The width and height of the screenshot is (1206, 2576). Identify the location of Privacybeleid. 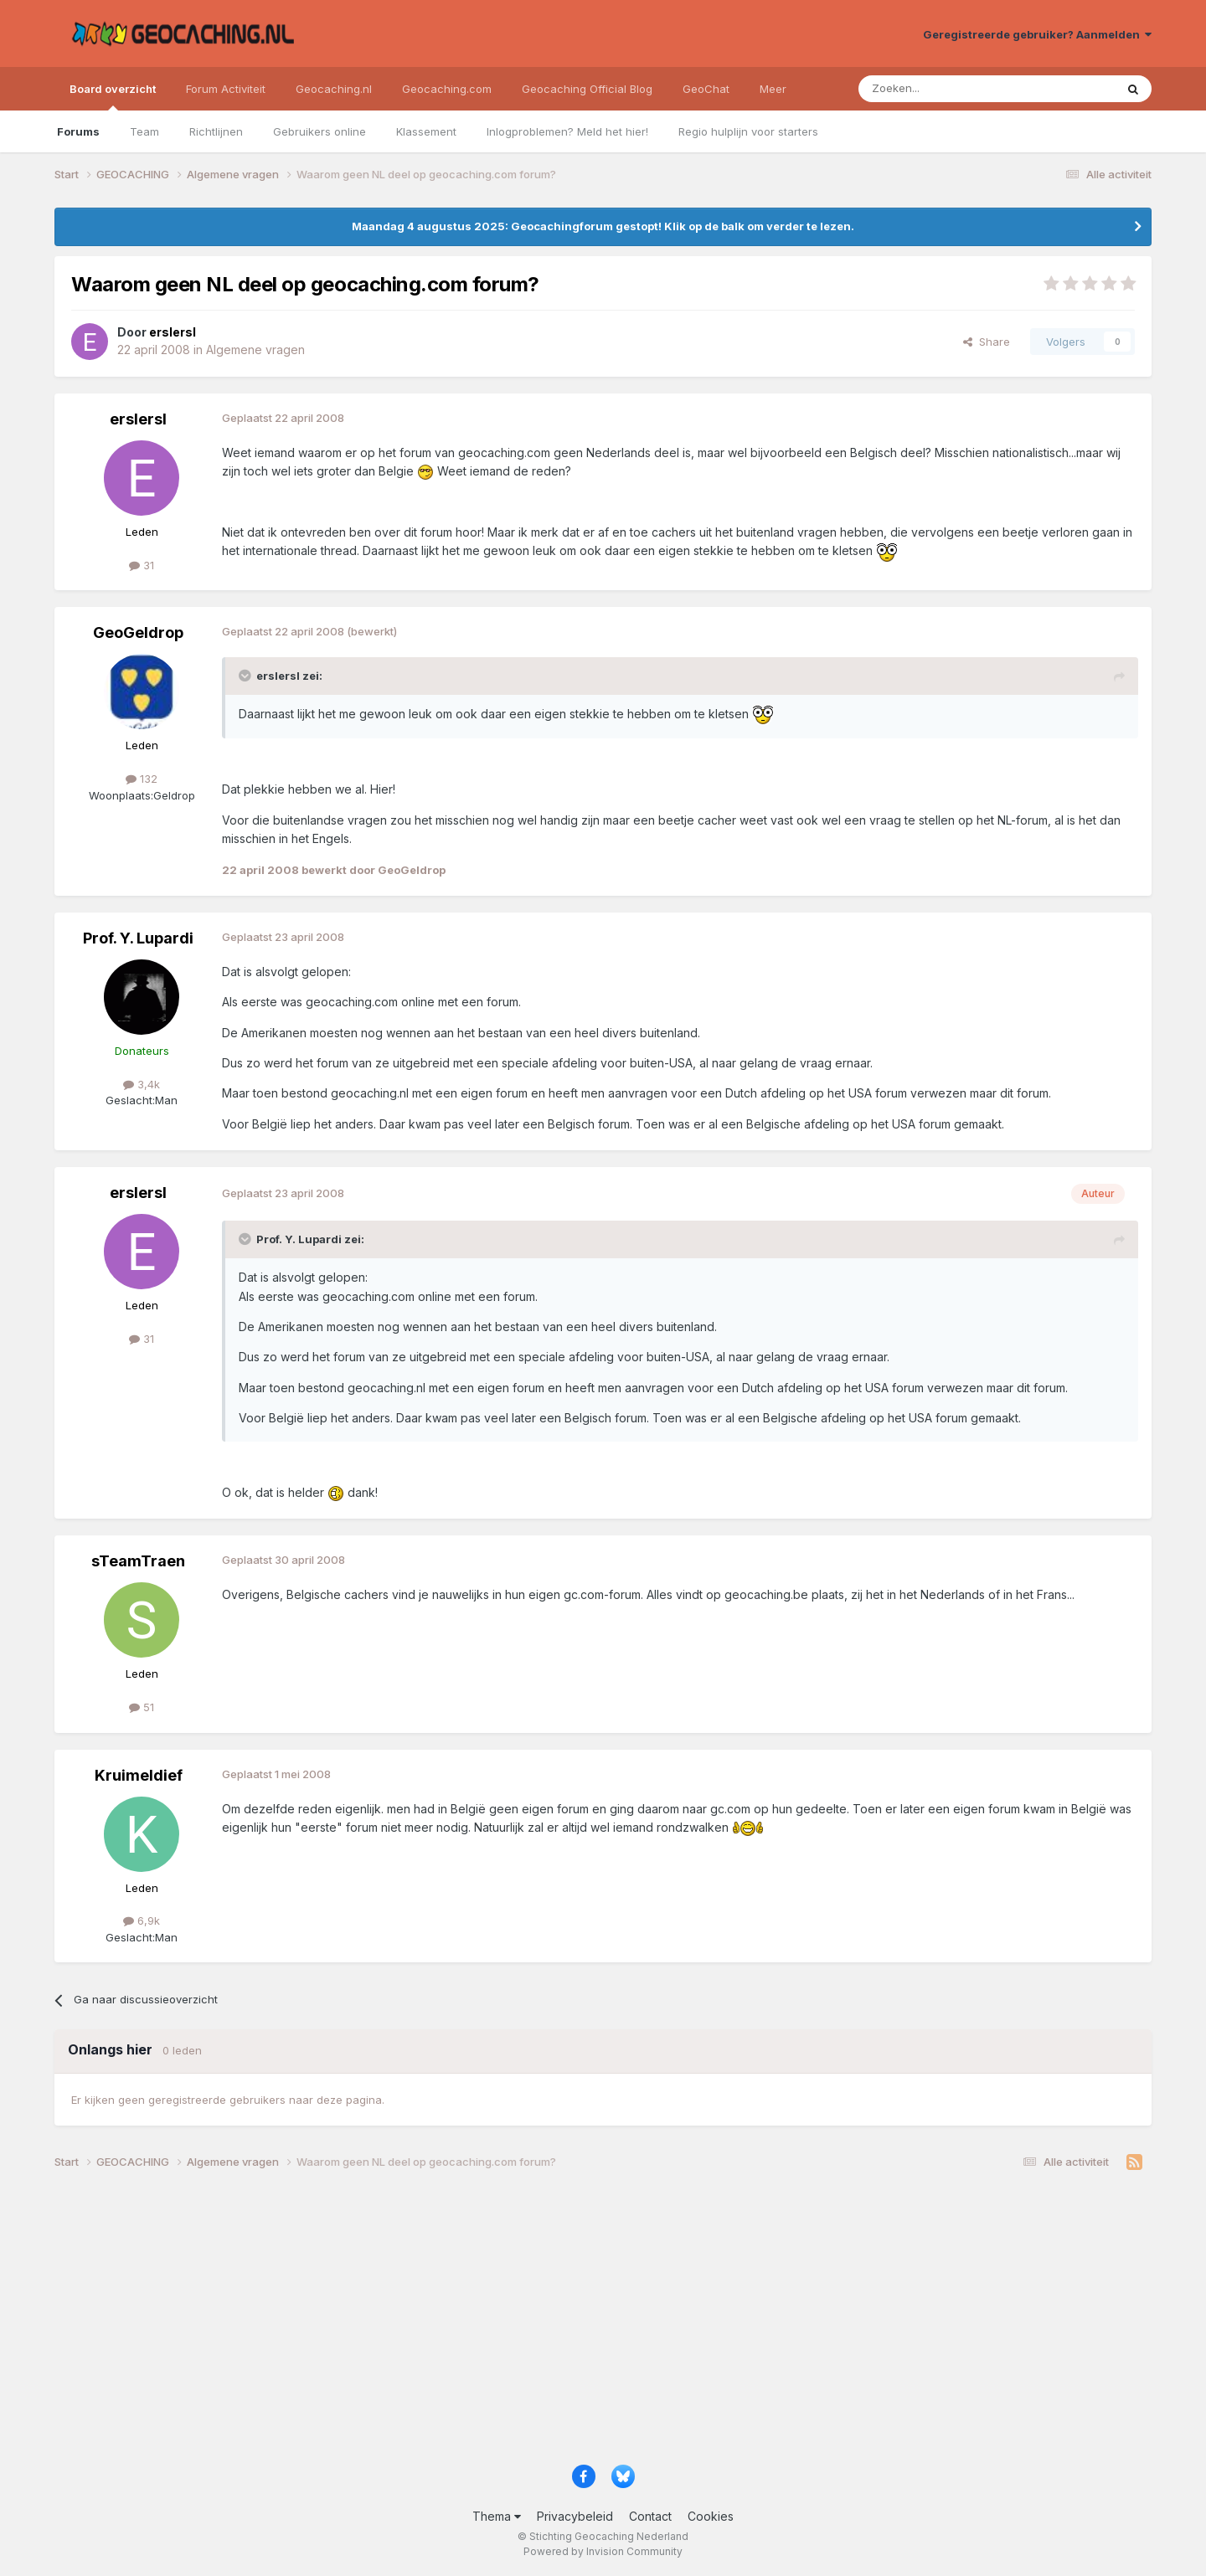
(575, 2516).